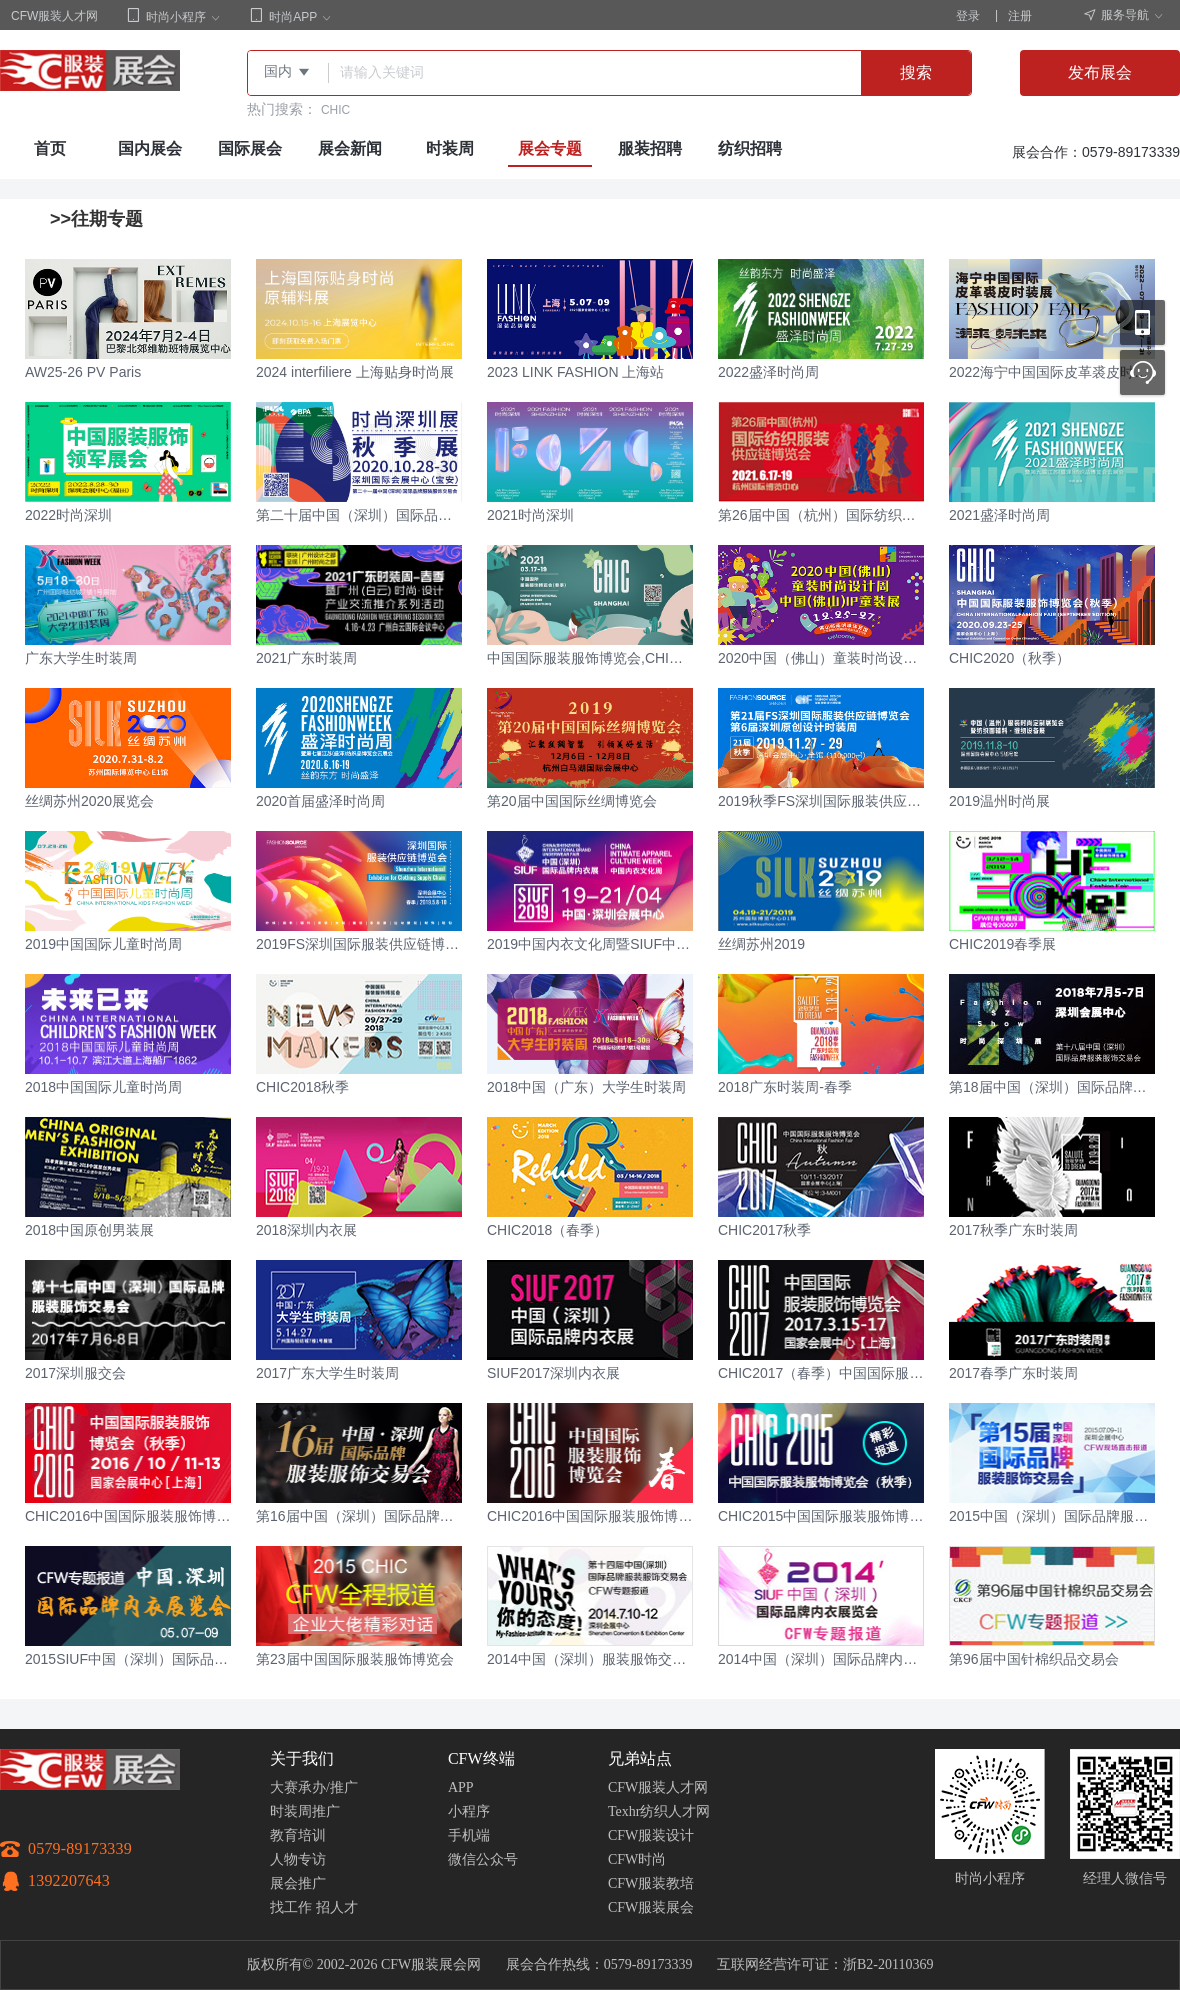 The image size is (1180, 1990). I want to click on 展会专题, so click(550, 148).